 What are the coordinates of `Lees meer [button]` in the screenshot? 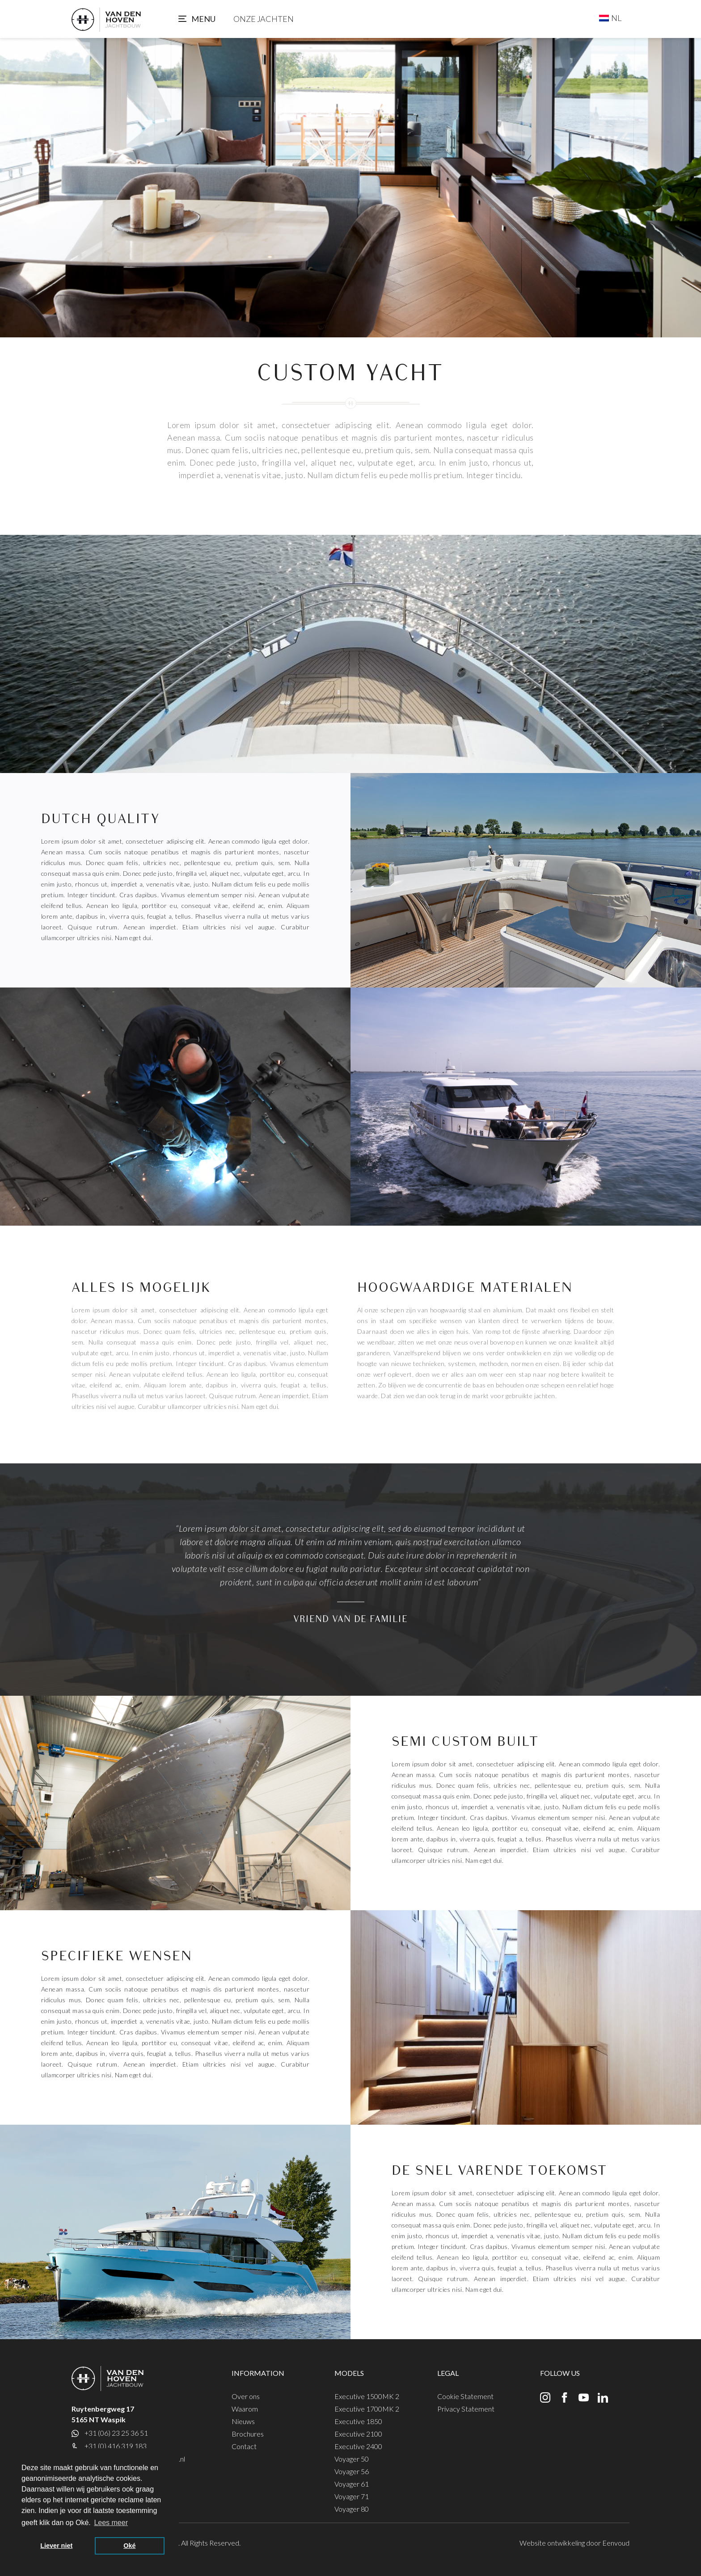 It's located at (111, 2522).